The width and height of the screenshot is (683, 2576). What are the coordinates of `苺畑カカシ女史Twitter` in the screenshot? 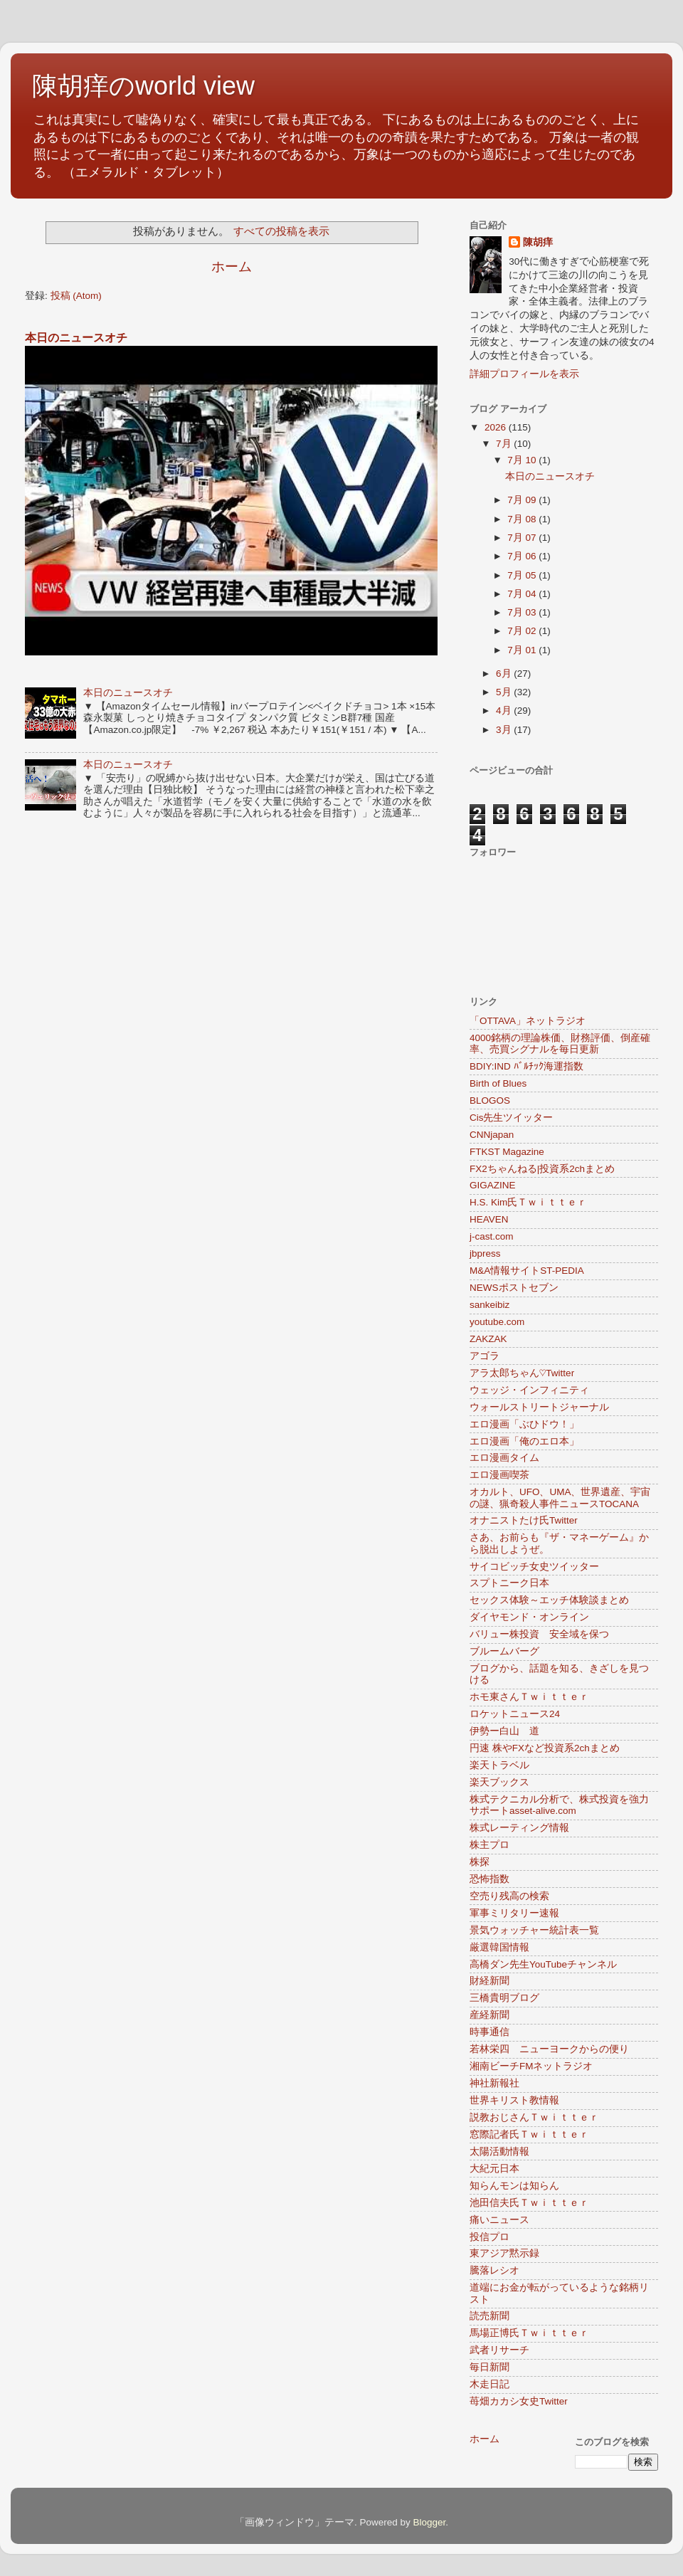 It's located at (519, 2401).